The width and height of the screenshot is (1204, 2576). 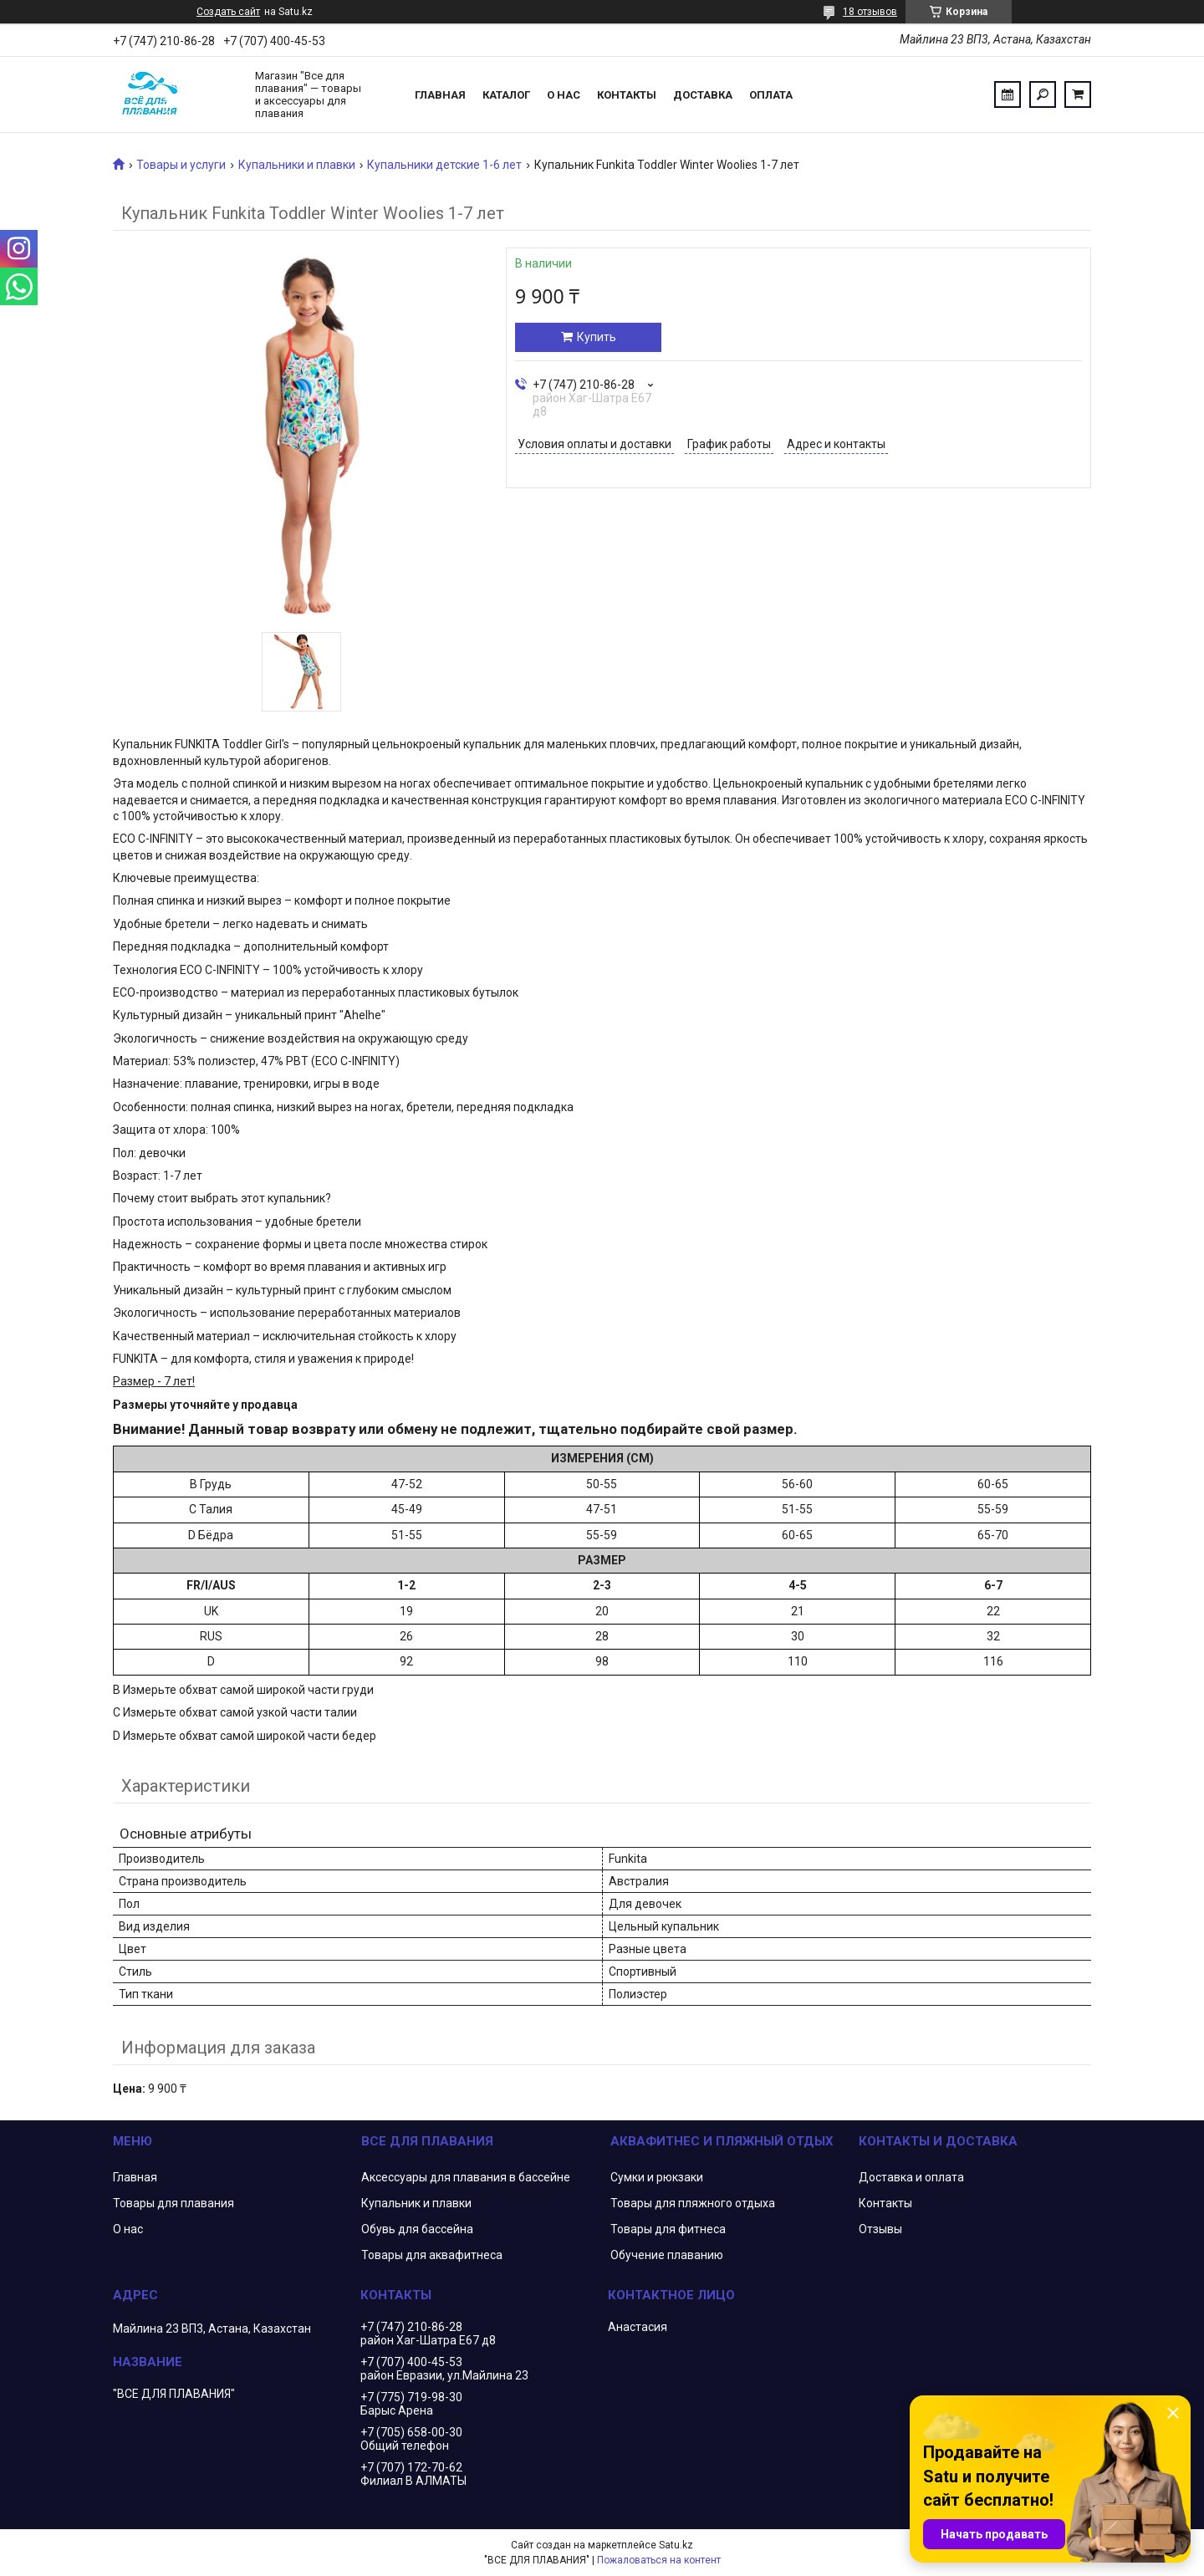 I want to click on Контакты, so click(x=626, y=95).